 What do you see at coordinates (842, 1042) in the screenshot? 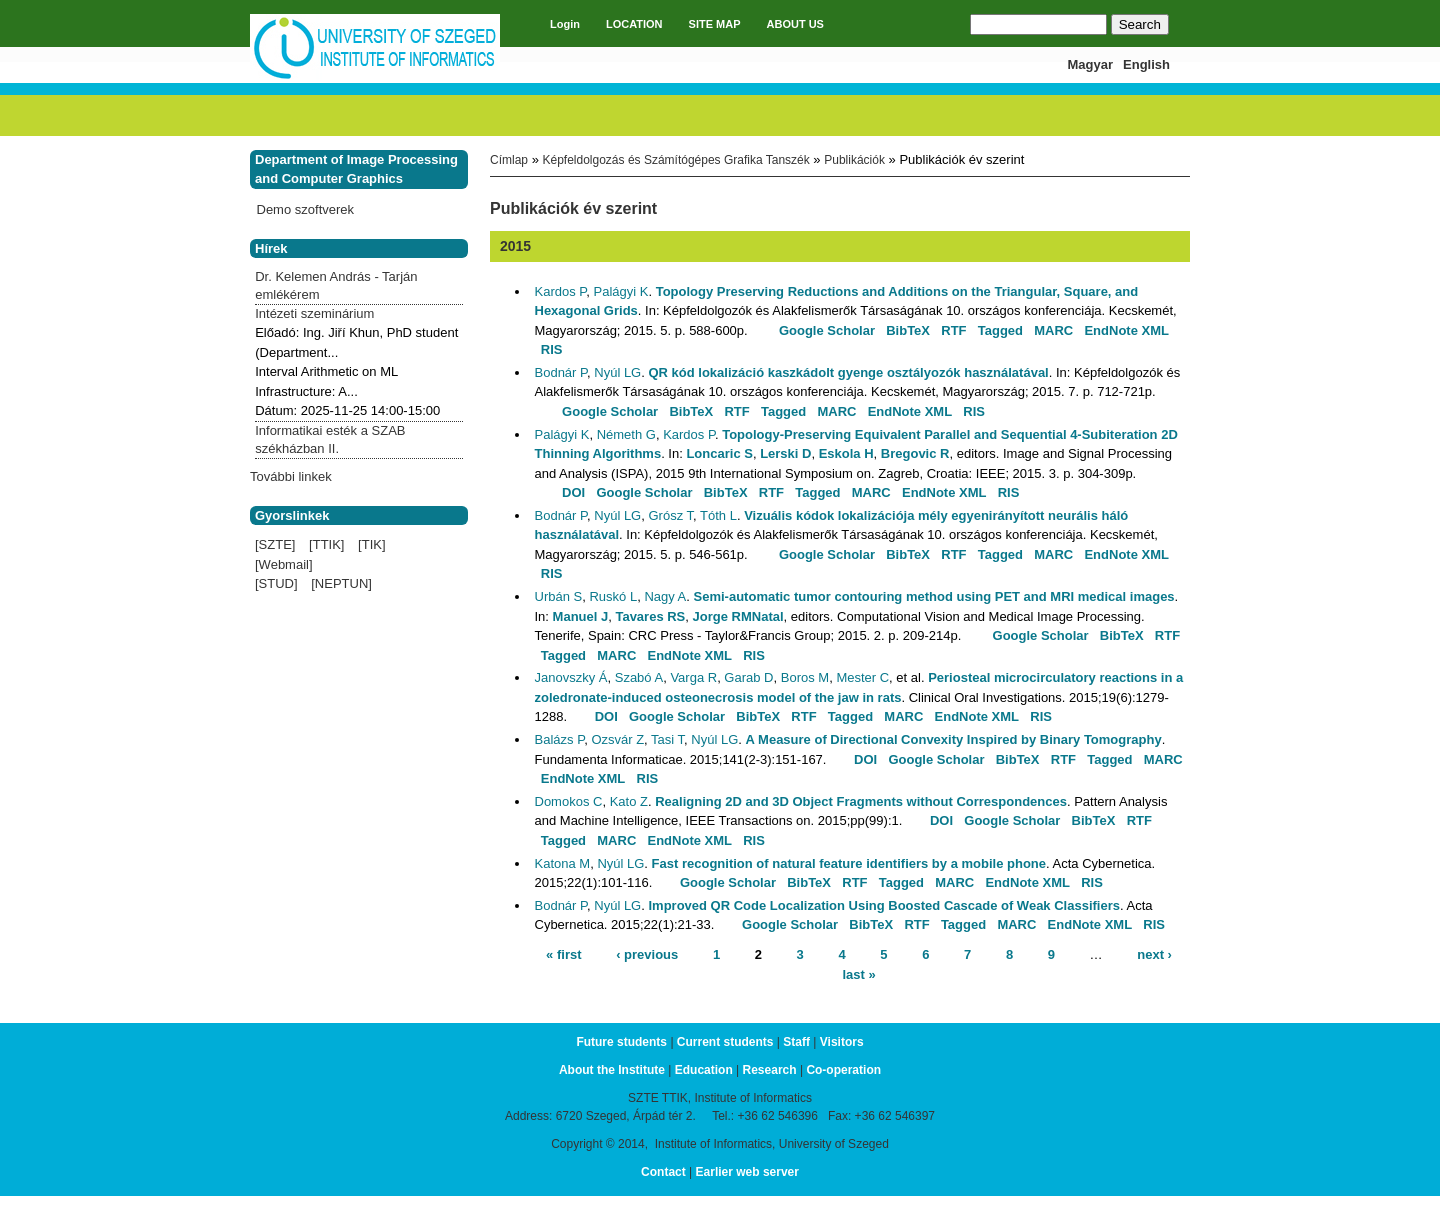
I see `Visitors` at bounding box center [842, 1042].